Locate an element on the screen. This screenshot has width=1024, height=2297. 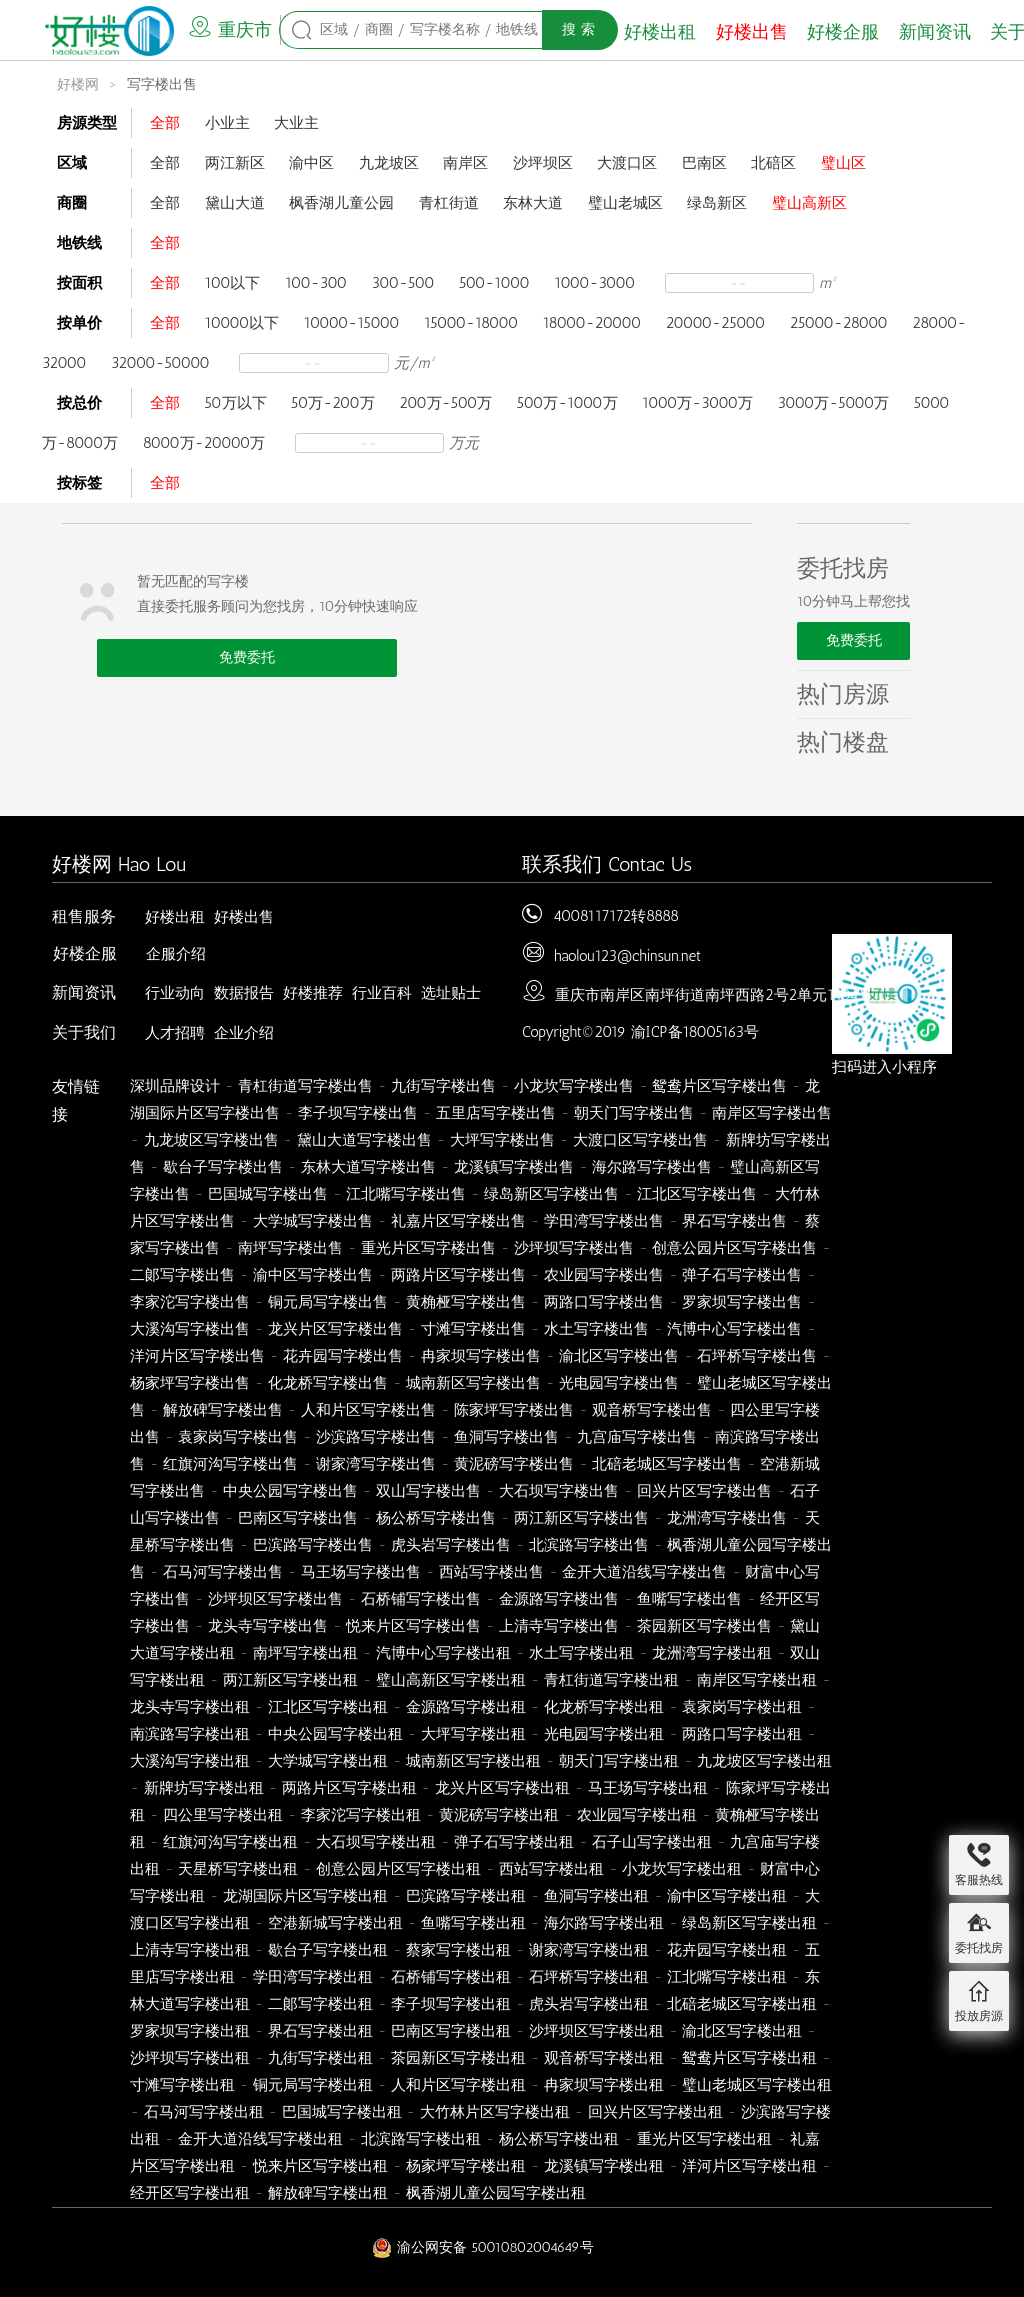
小龙坎写字楼出售 is located at coordinates (574, 1086).